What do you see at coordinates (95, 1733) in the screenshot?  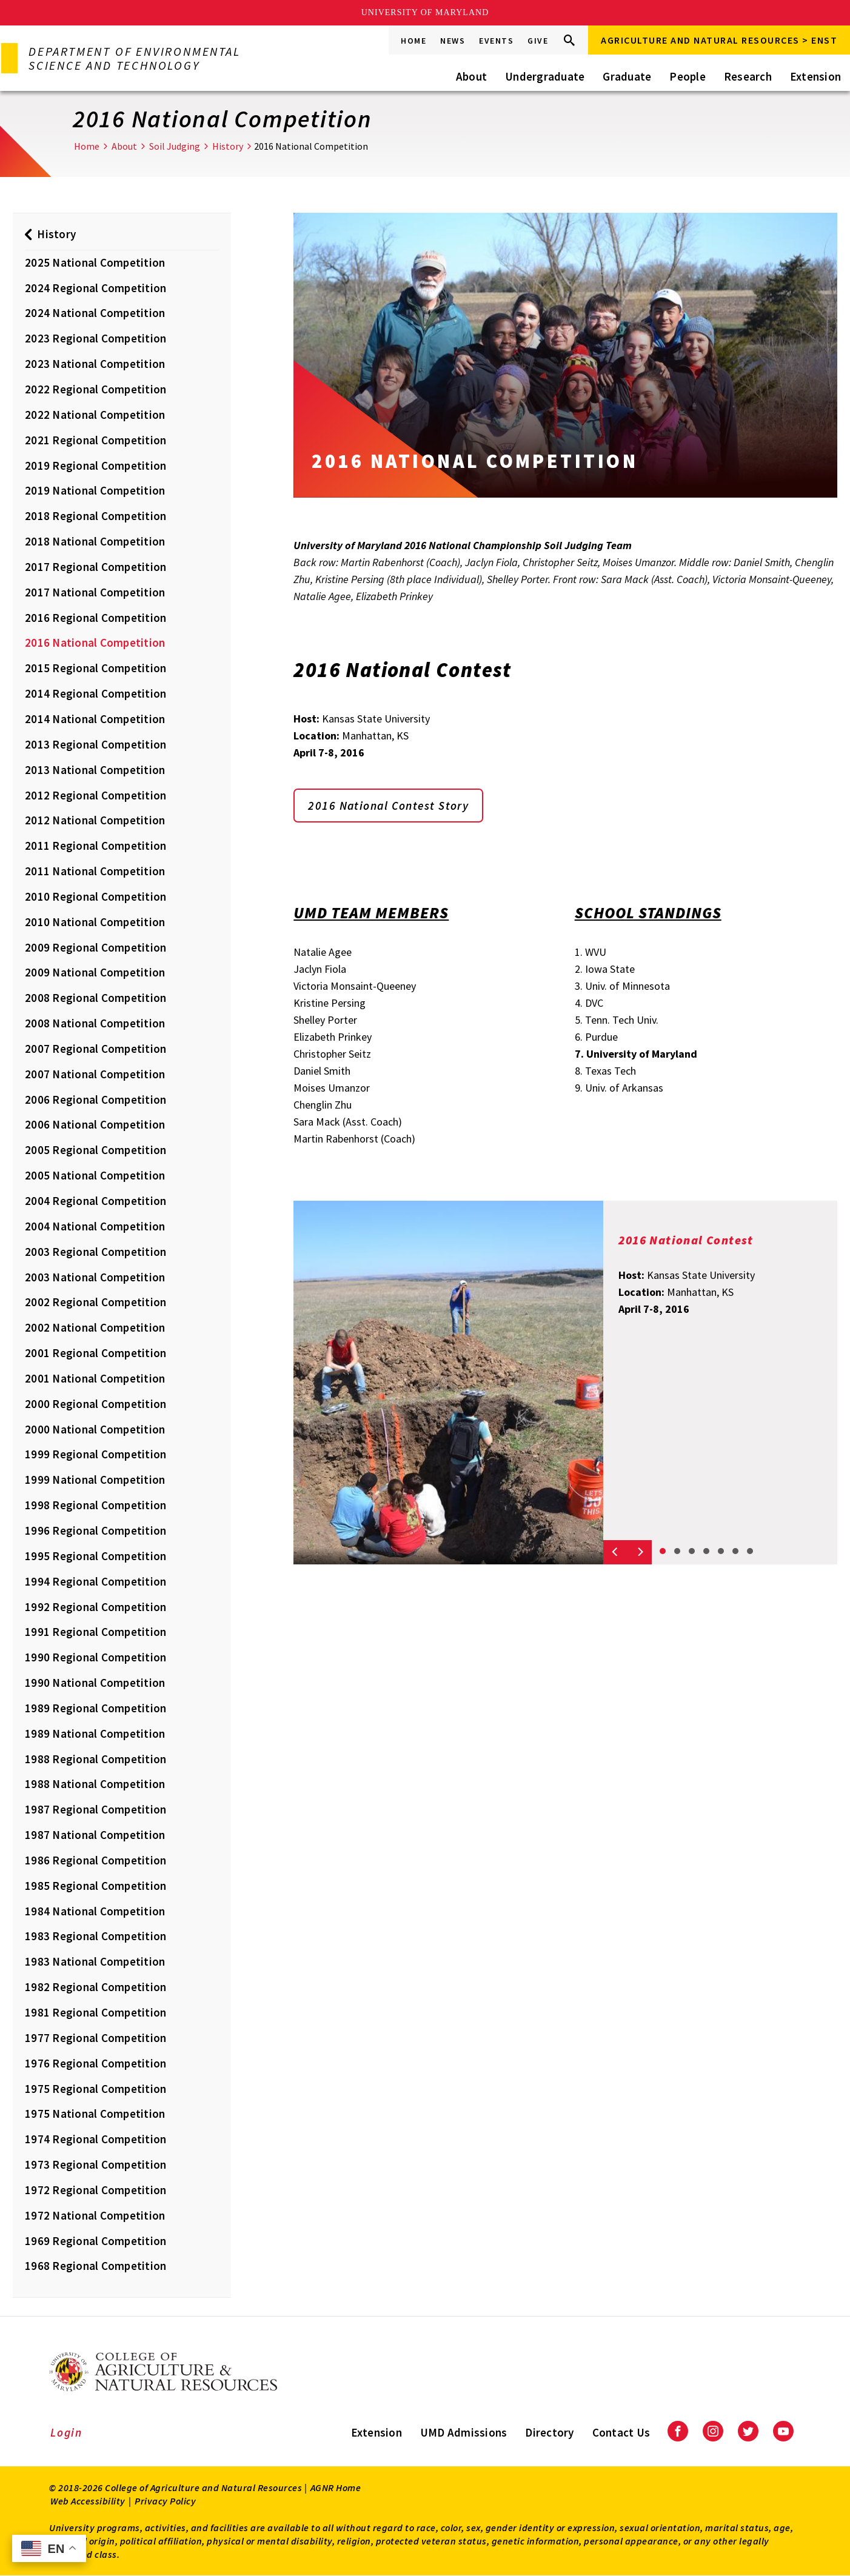 I see `1989 National Competition` at bounding box center [95, 1733].